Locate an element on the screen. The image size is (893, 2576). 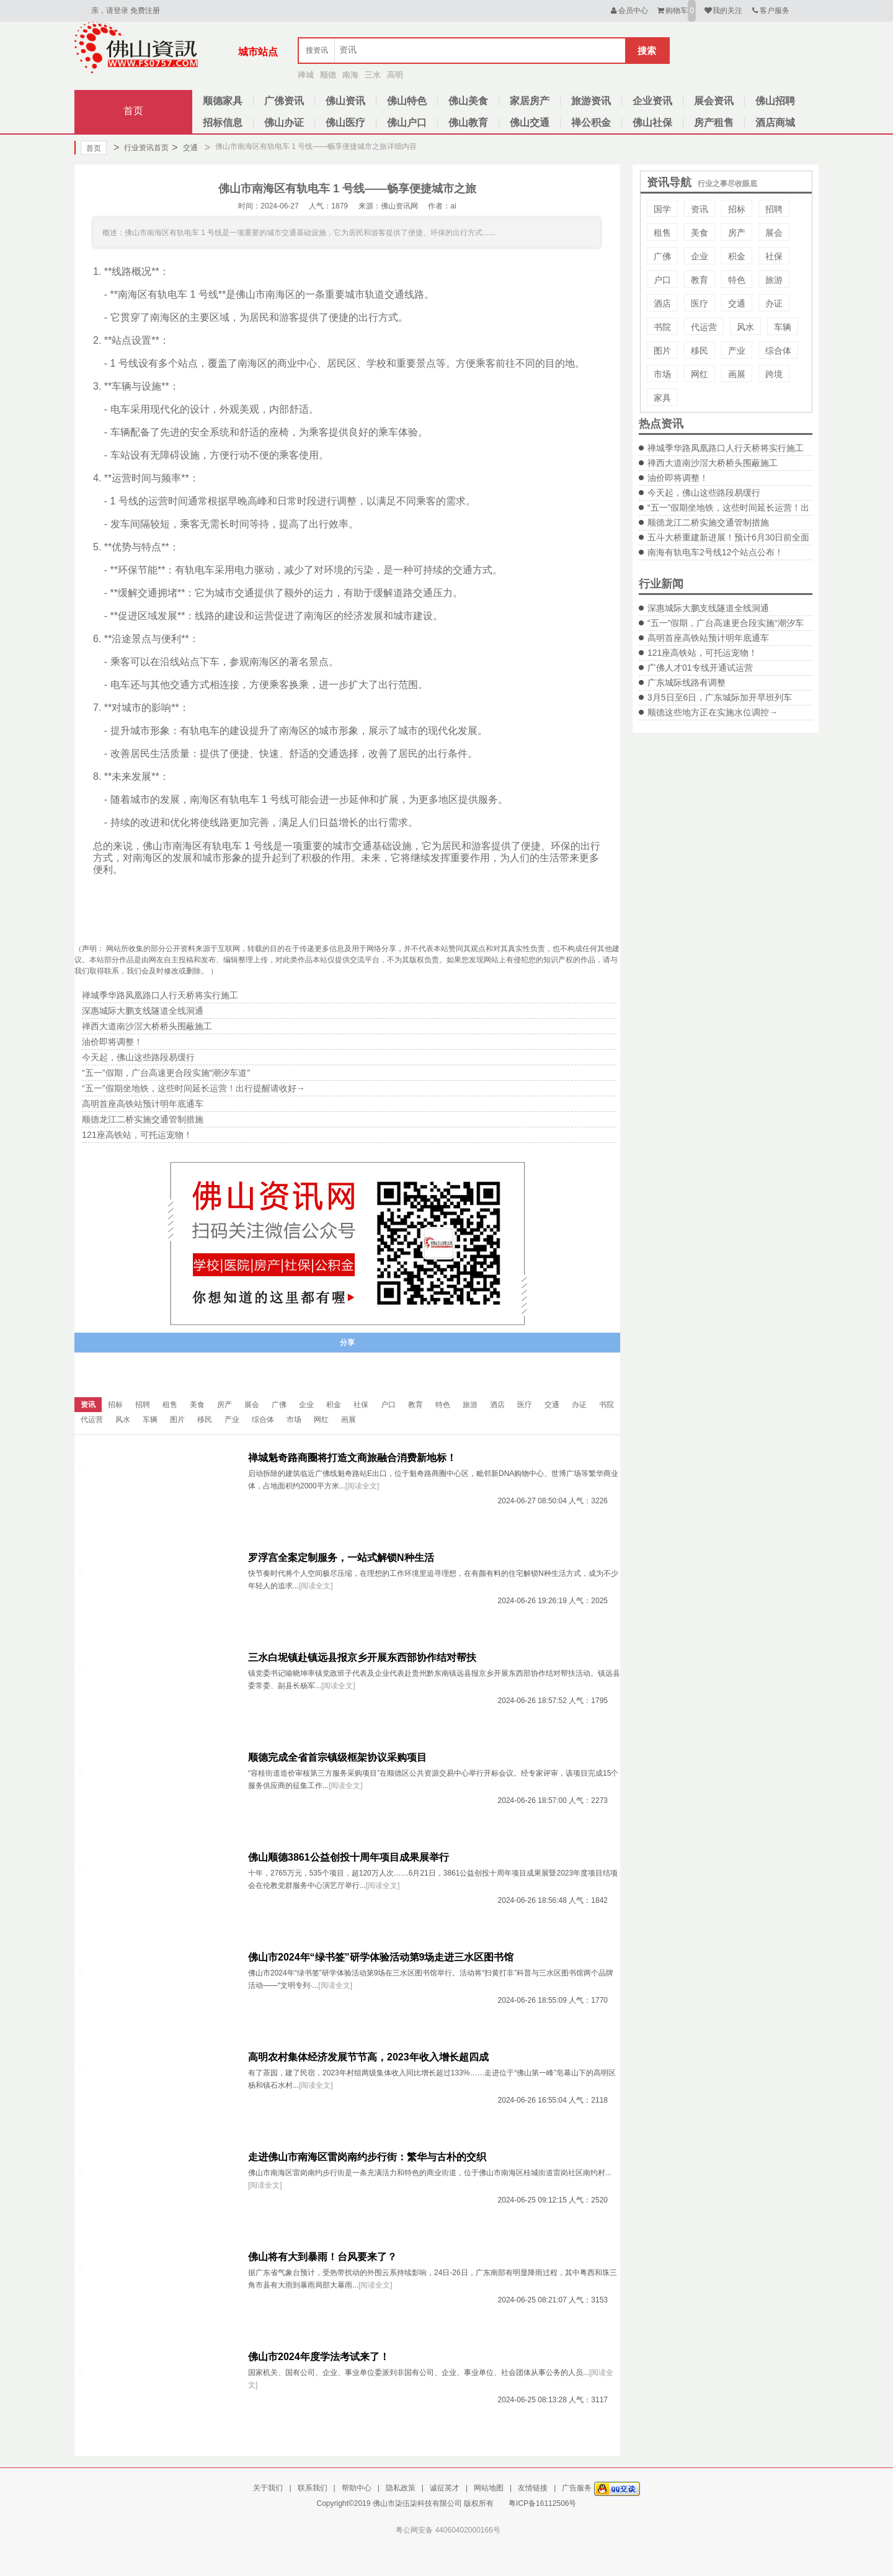
禅西大道南沙滘大桥桥头围蔽施工 is located at coordinates (712, 463).